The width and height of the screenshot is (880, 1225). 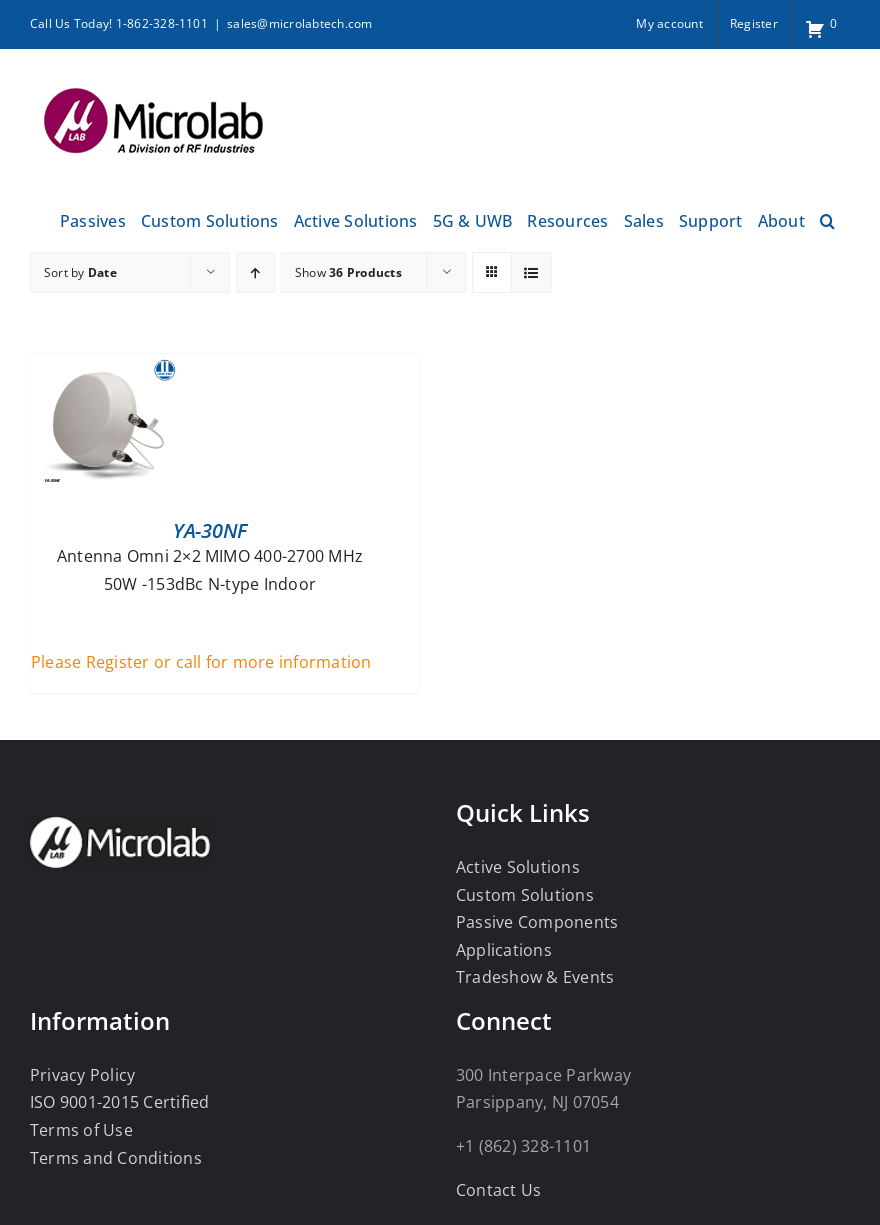 What do you see at coordinates (106, 367) in the screenshot?
I see `[YA-30NF]` at bounding box center [106, 367].